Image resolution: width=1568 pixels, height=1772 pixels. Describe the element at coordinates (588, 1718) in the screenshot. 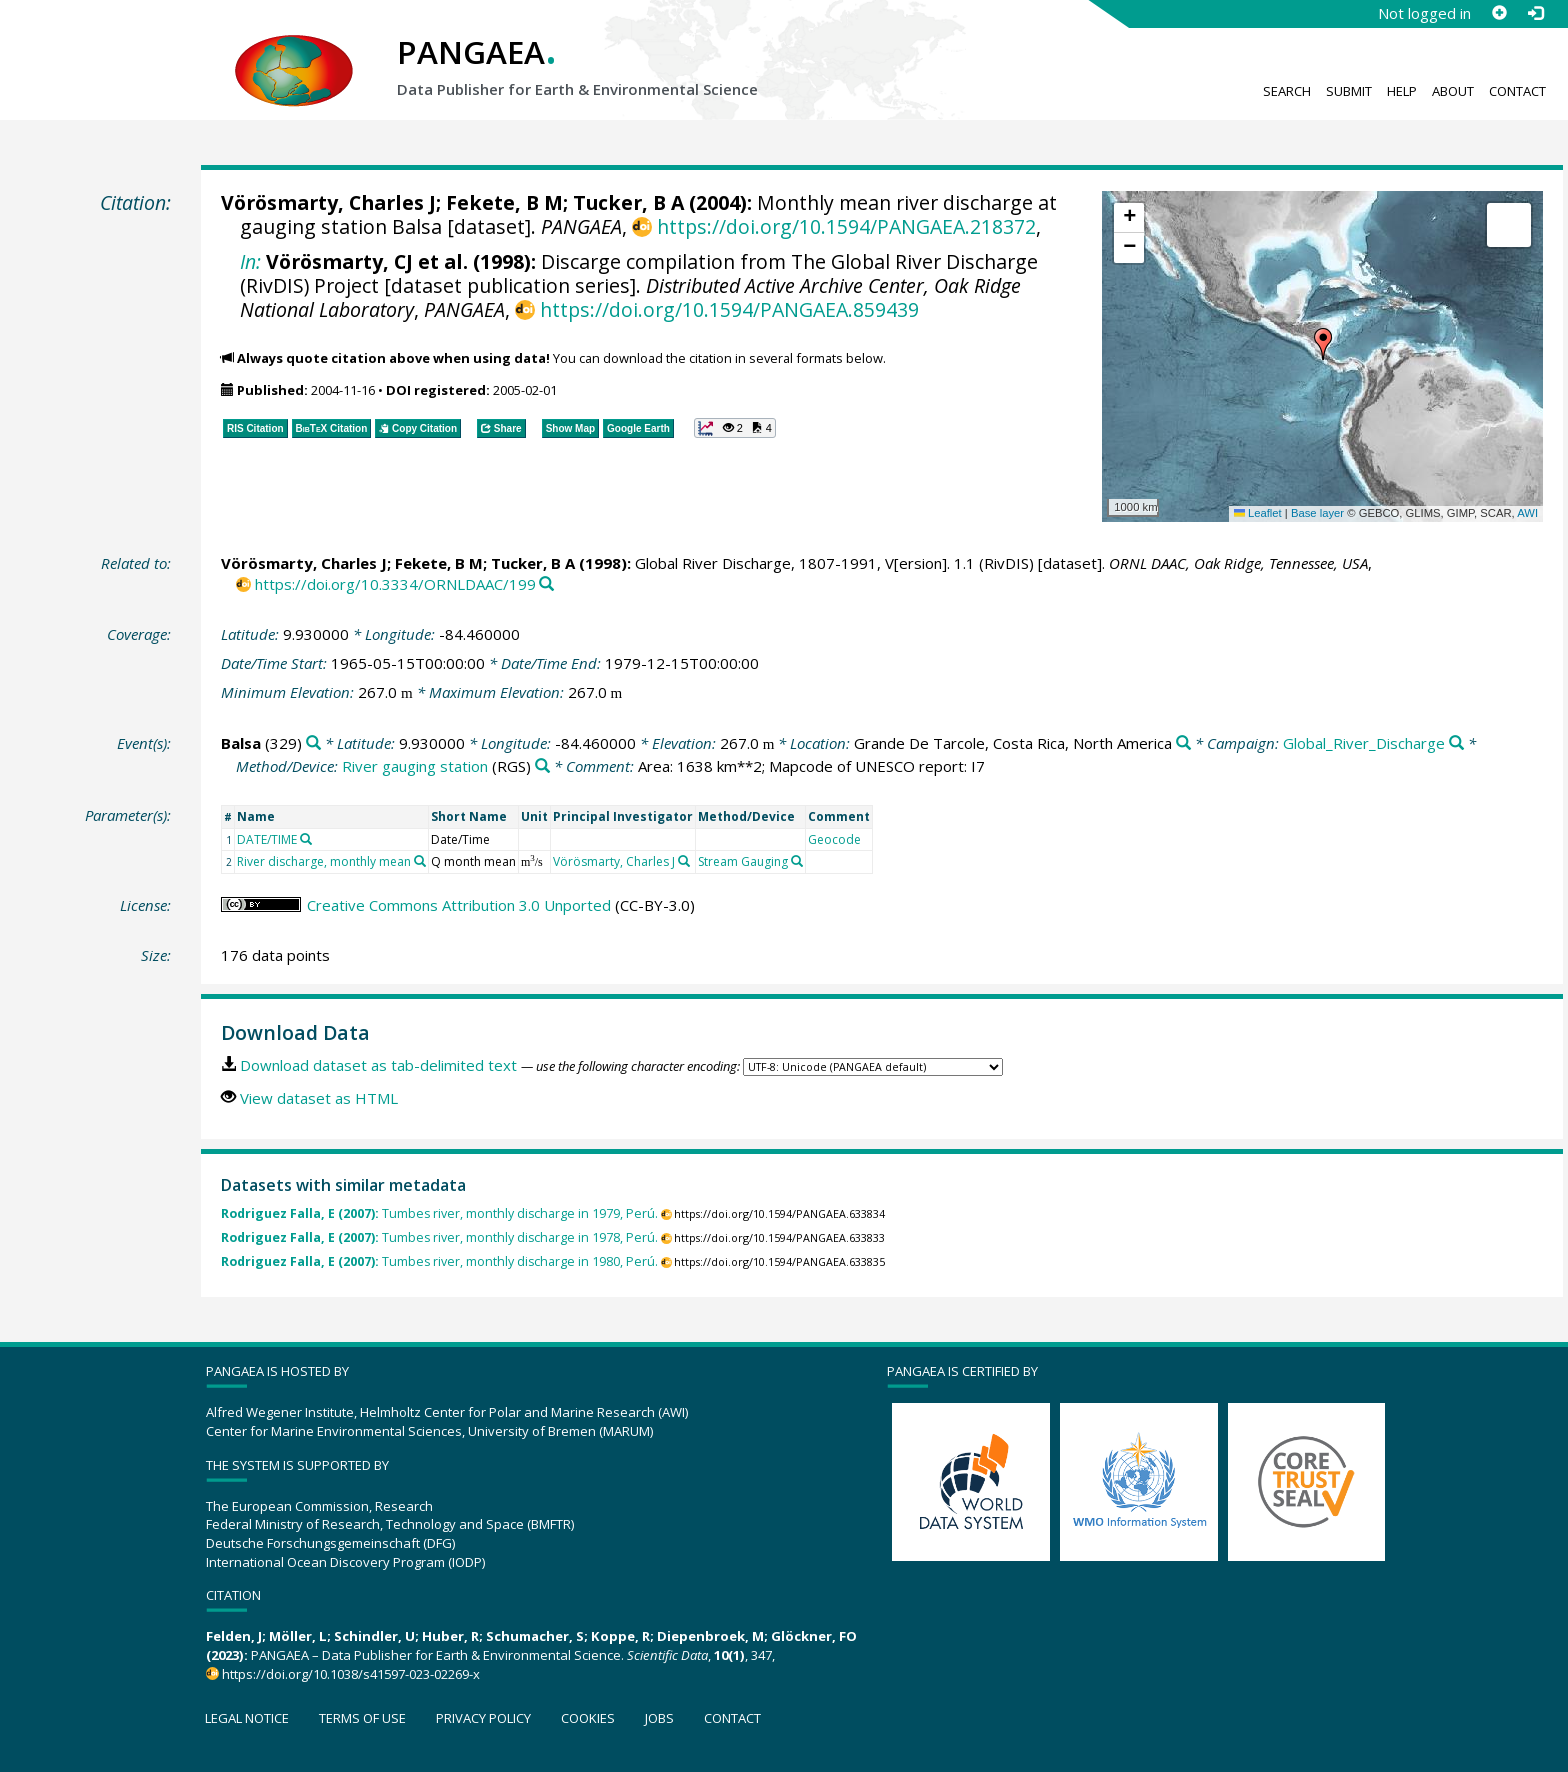

I see `Cookies` at that location.